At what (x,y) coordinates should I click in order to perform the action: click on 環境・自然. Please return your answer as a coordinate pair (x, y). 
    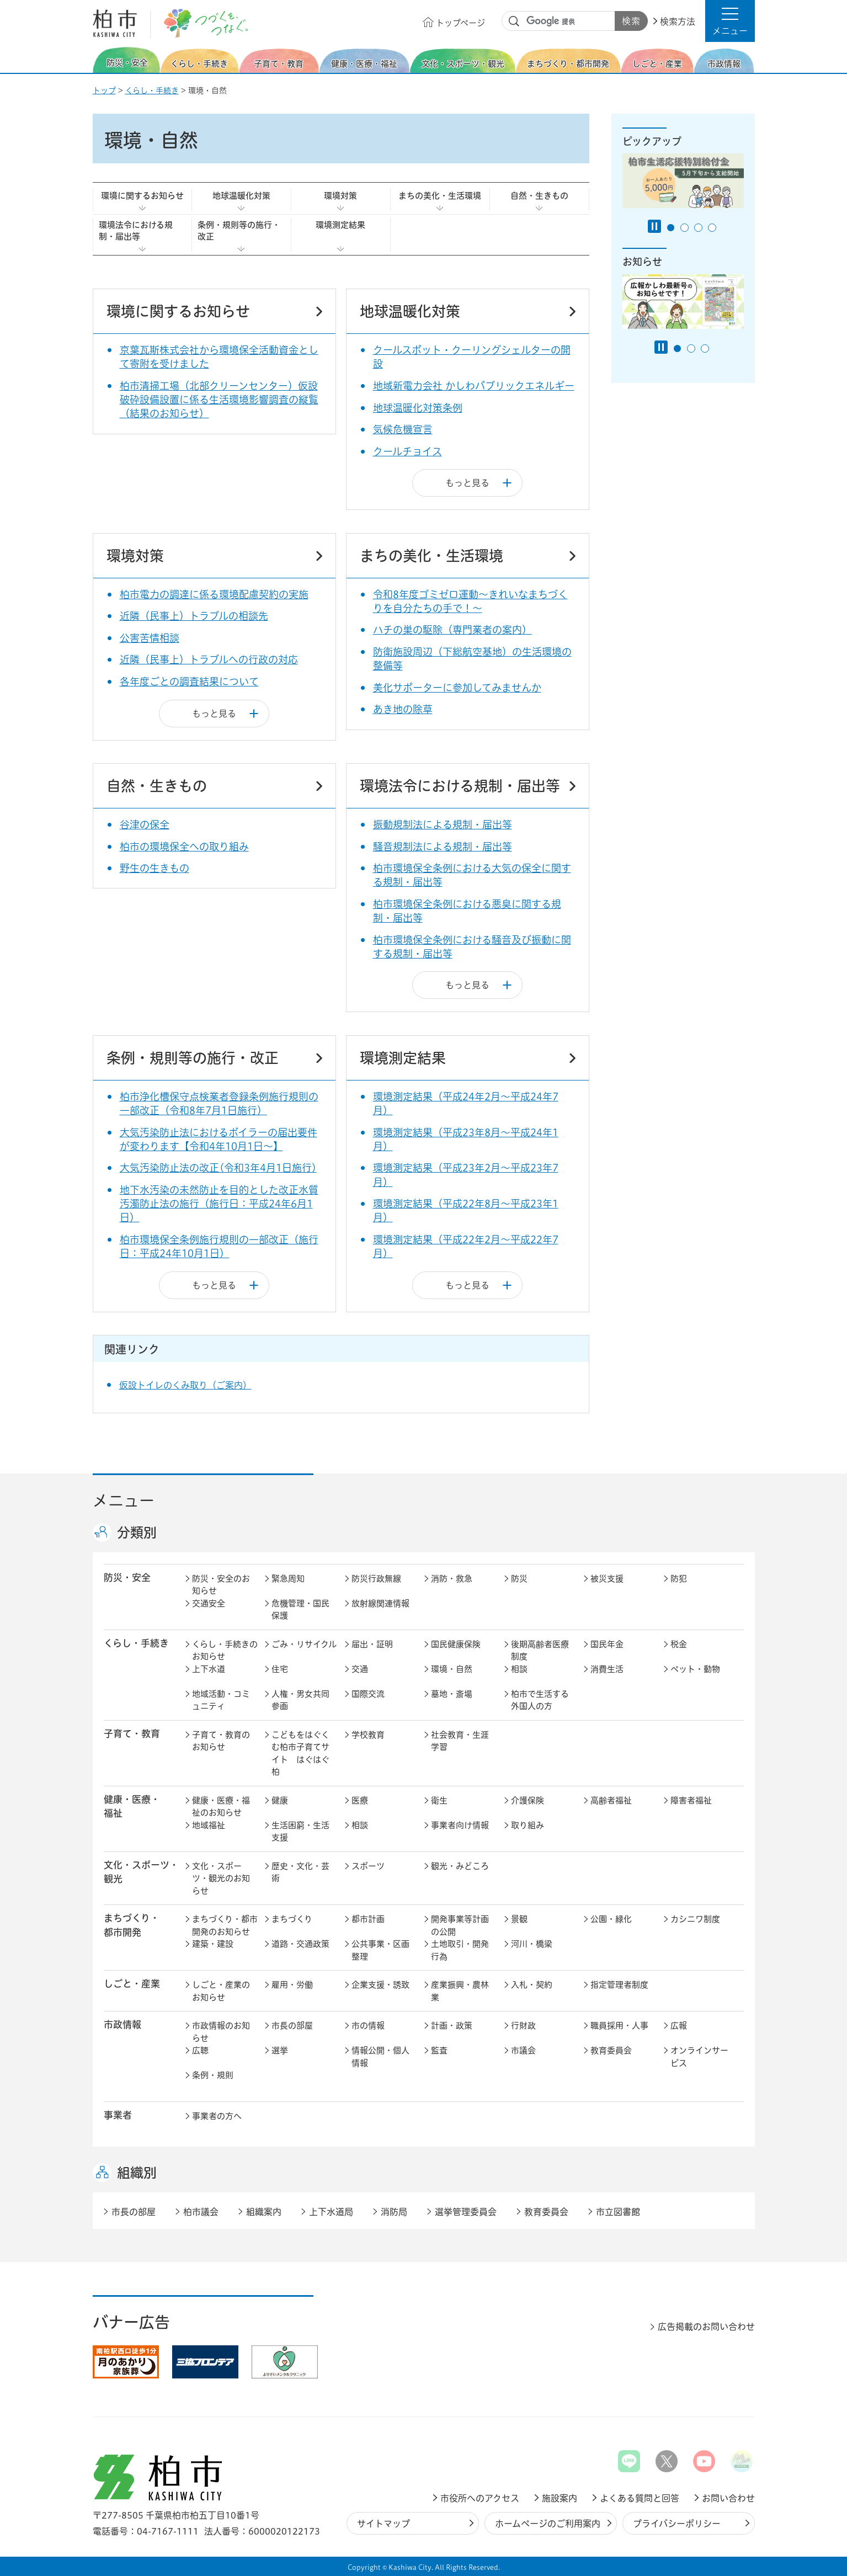
    Looking at the image, I should click on (451, 1669).